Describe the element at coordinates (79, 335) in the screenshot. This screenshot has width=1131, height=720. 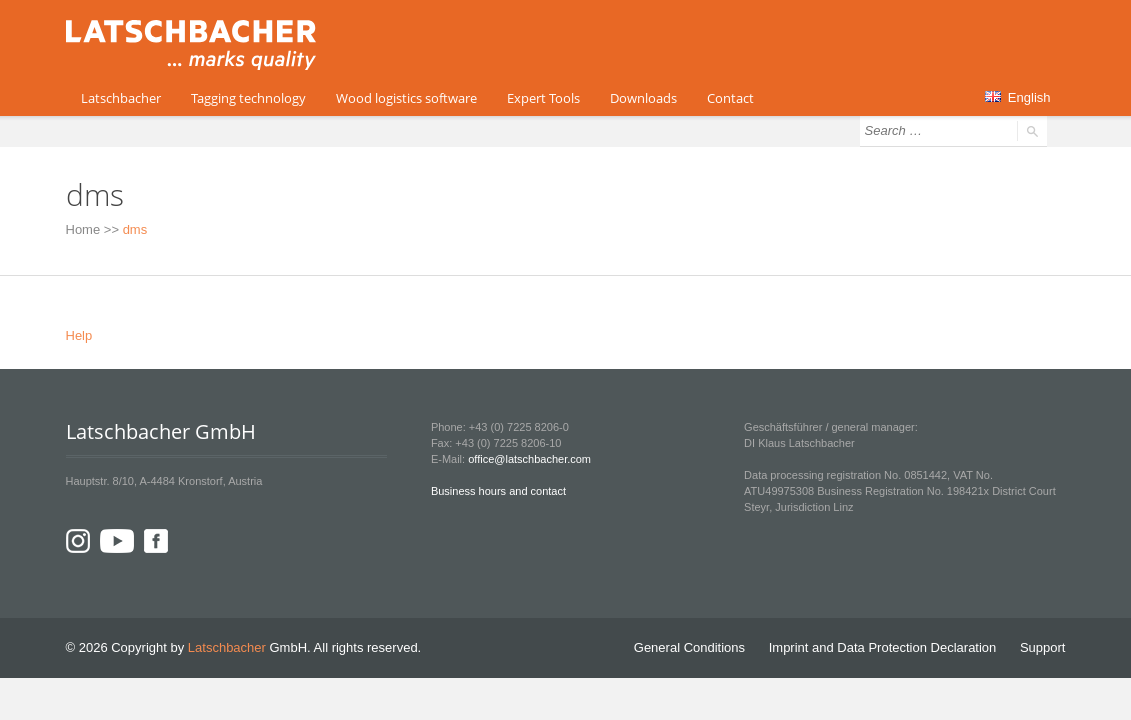
I see `Help` at that location.